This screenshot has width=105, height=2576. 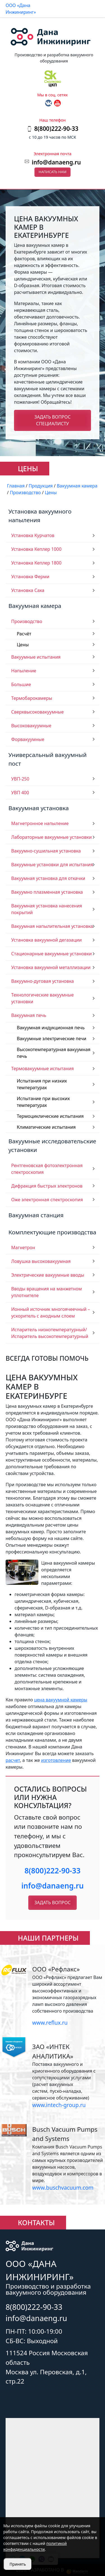 I want to click on Установка вакуумного напыления, so click(x=39, y=515).